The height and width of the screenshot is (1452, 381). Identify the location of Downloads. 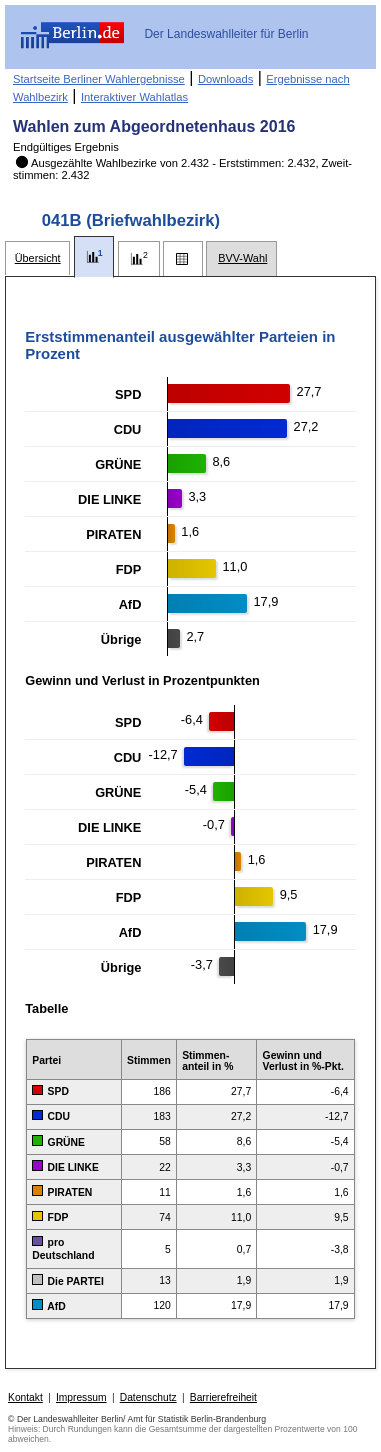
(225, 79).